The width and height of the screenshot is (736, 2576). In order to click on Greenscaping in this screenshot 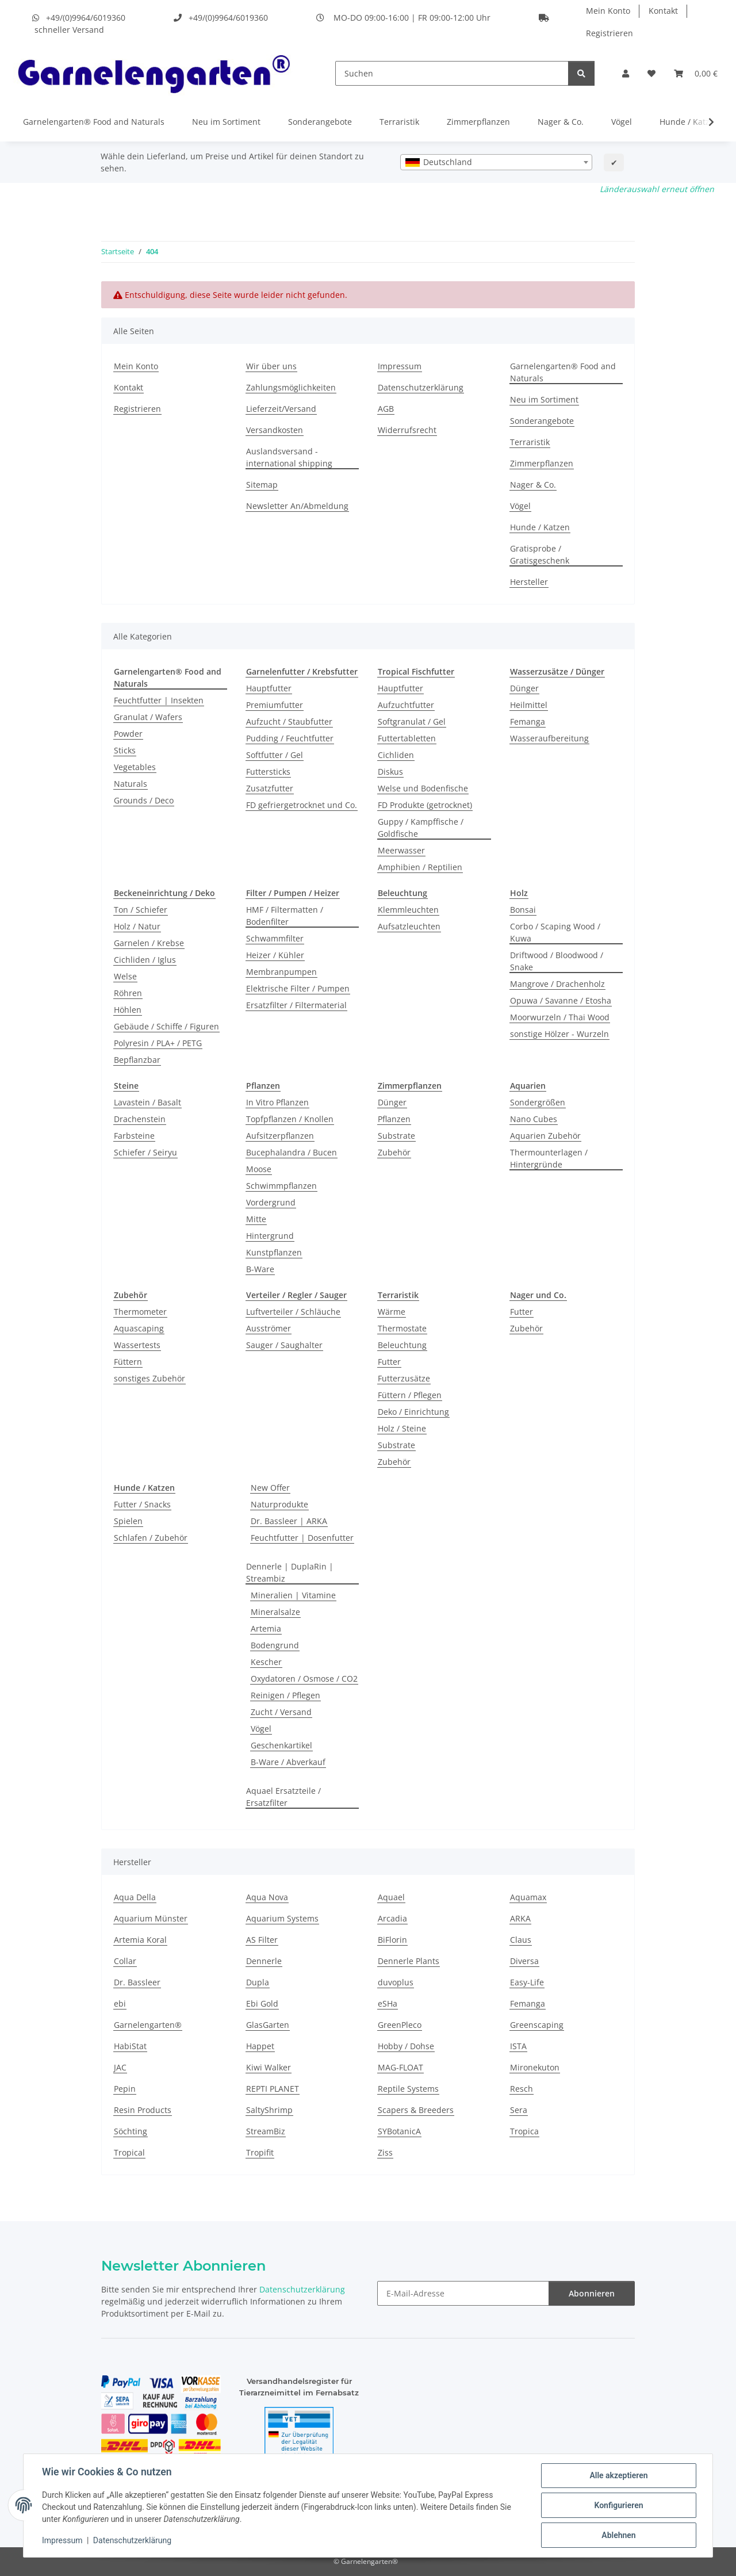, I will do `click(537, 2024)`.